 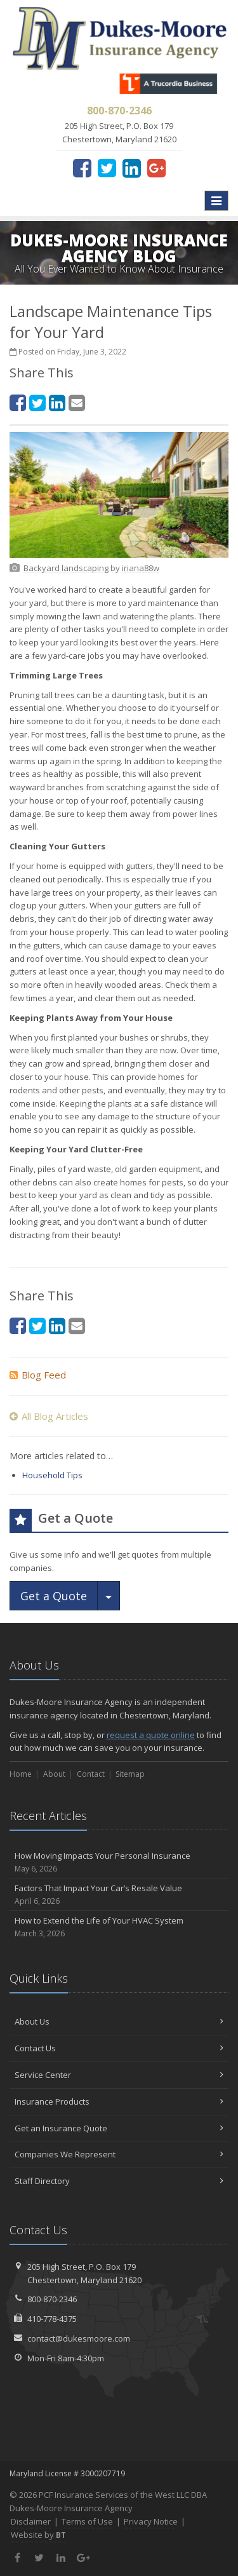 I want to click on 800-870-2346, so click(x=52, y=2299).